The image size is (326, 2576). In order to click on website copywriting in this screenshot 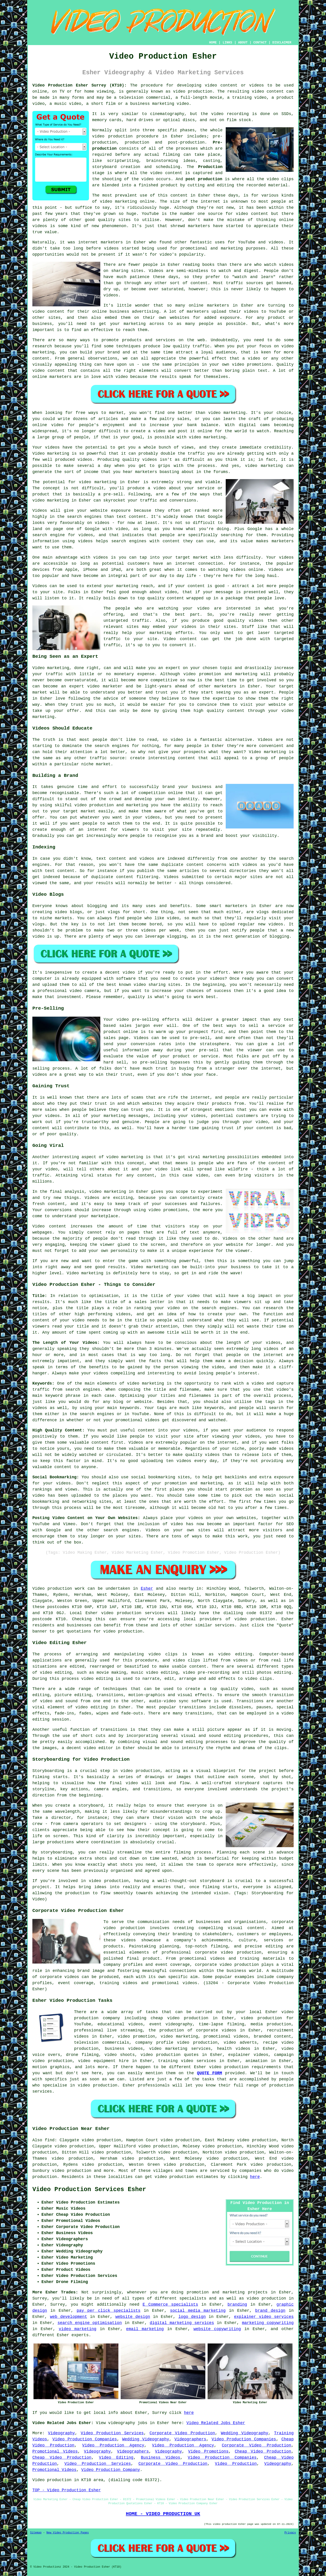, I will do `click(217, 2329)`.